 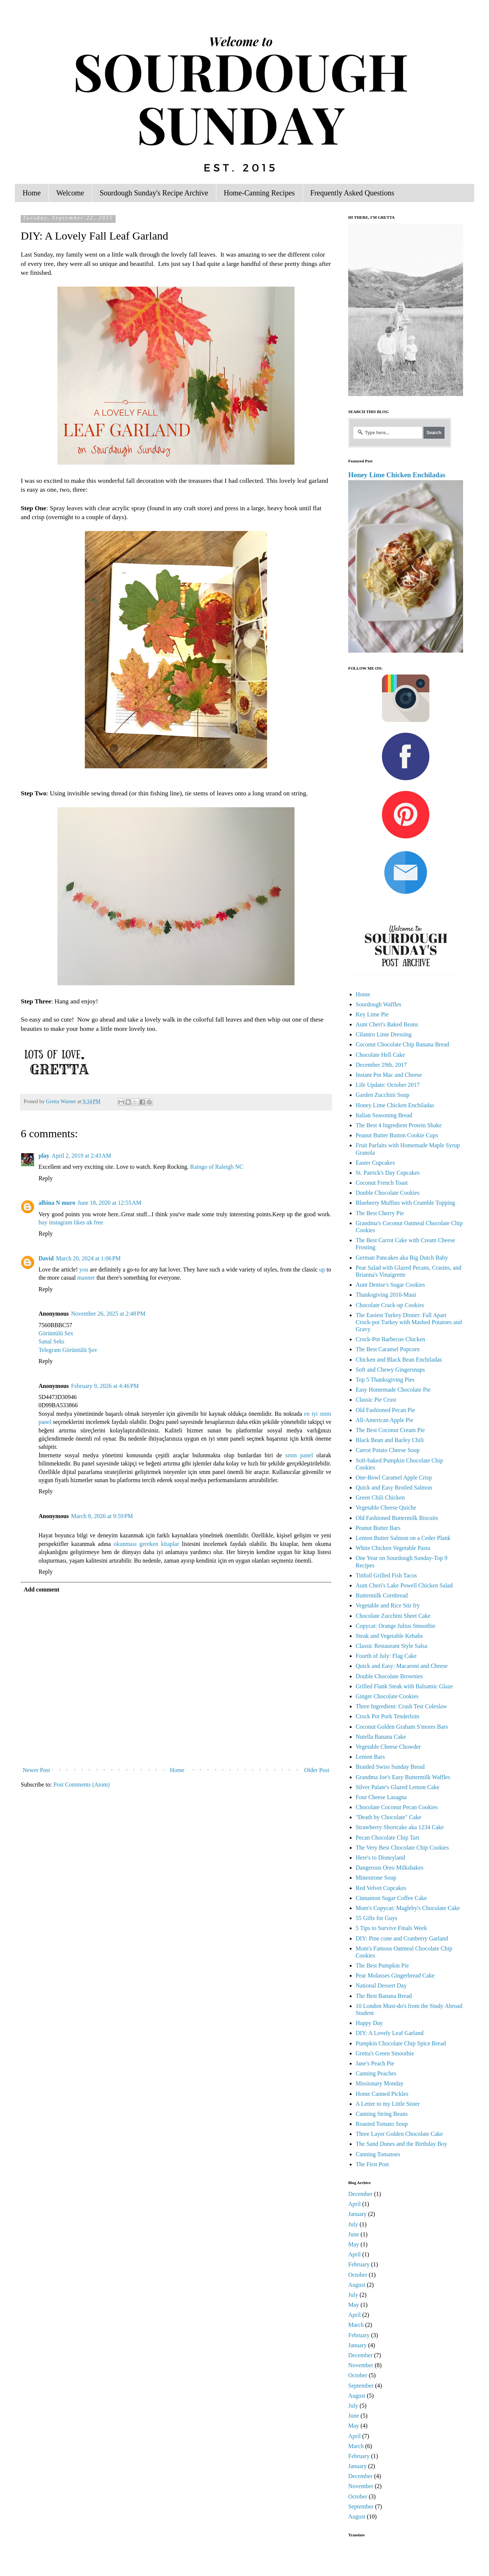 What do you see at coordinates (397, 1787) in the screenshot?
I see `Silver Palate's Glazed Lemon Cake` at bounding box center [397, 1787].